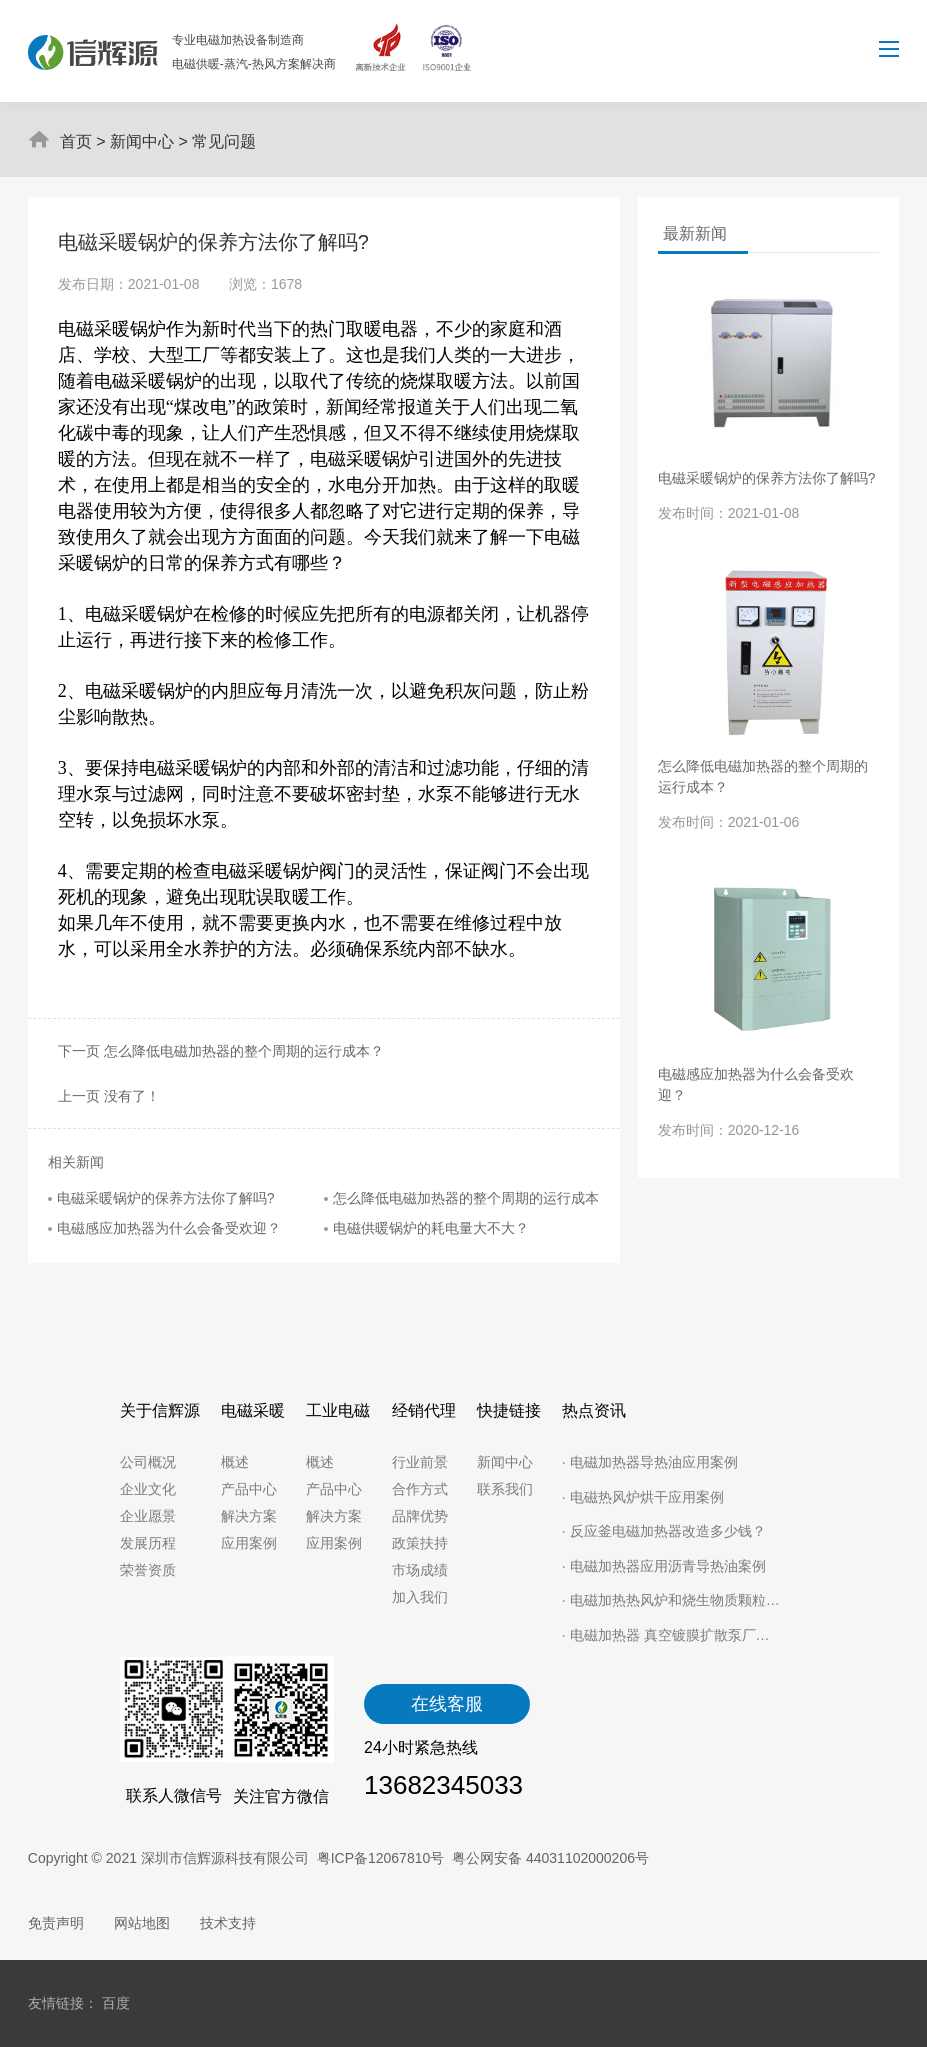 The width and height of the screenshot is (927, 2047). I want to click on 行业前景, so click(420, 1462).